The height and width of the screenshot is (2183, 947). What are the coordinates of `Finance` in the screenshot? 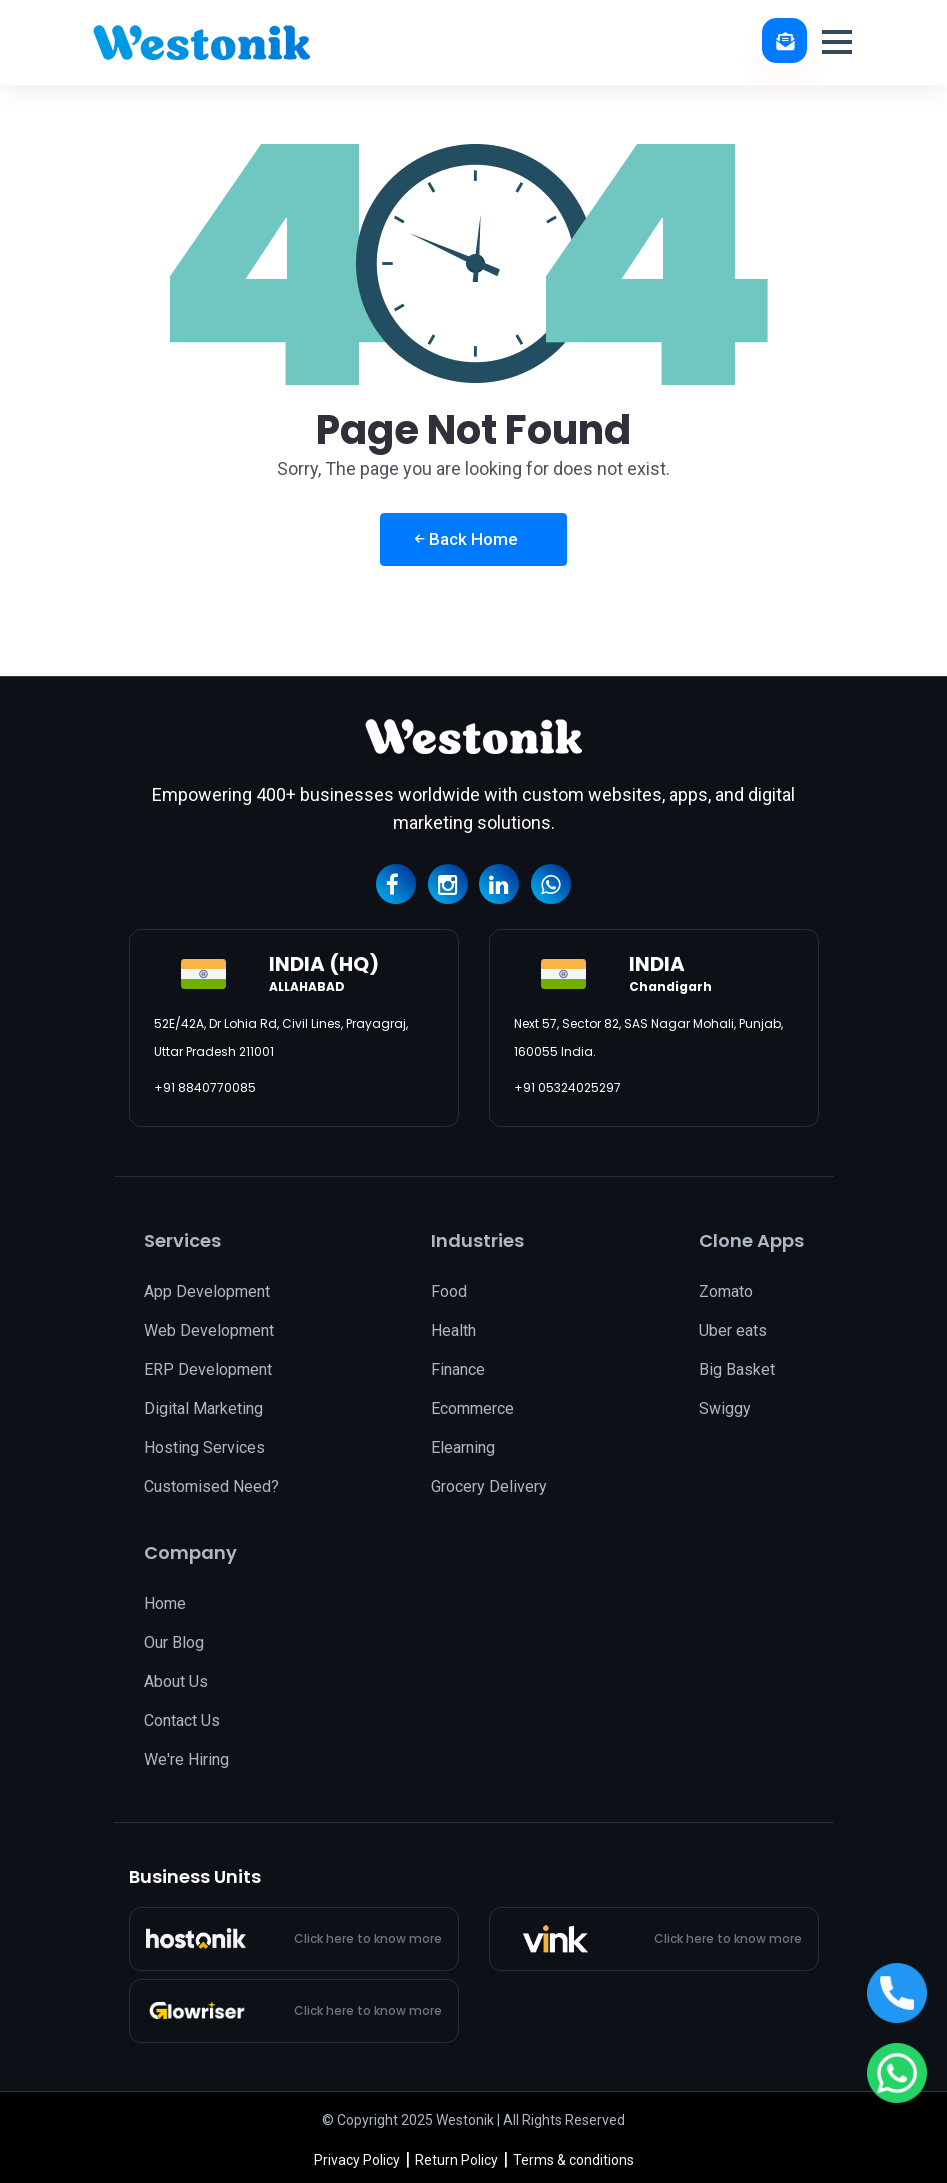 It's located at (458, 1369).